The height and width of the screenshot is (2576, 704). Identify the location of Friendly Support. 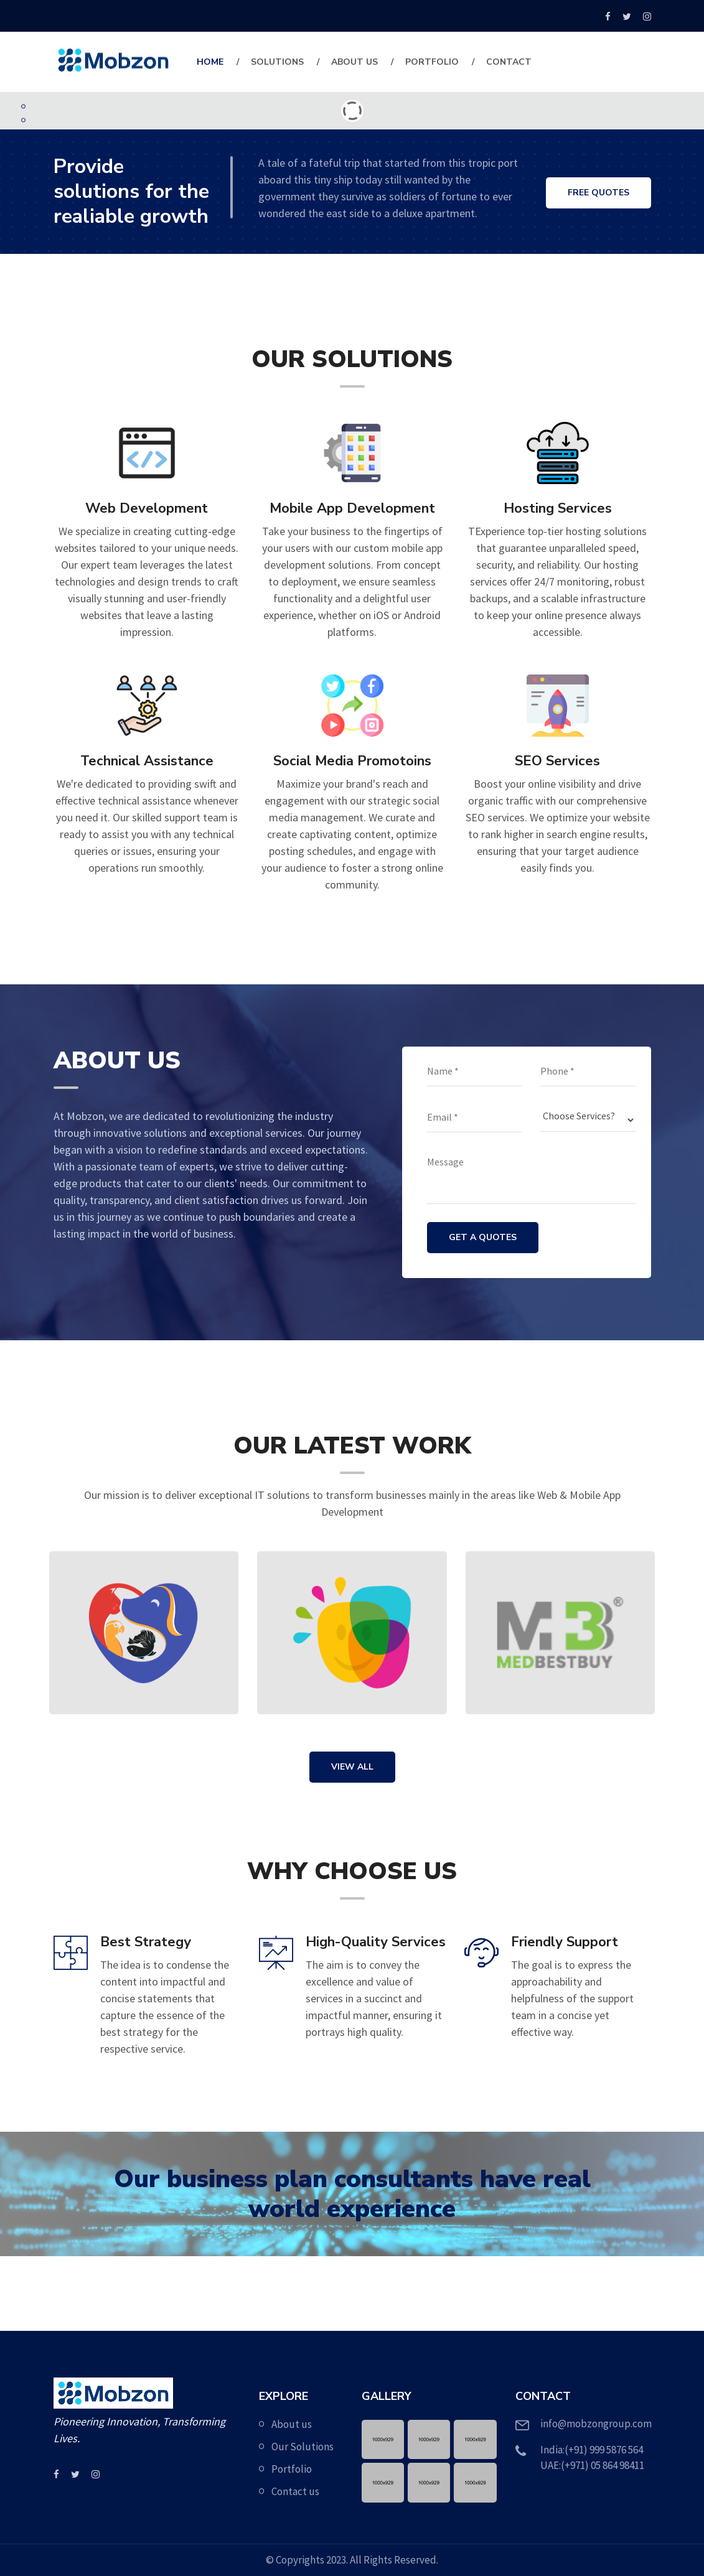
(564, 1942).